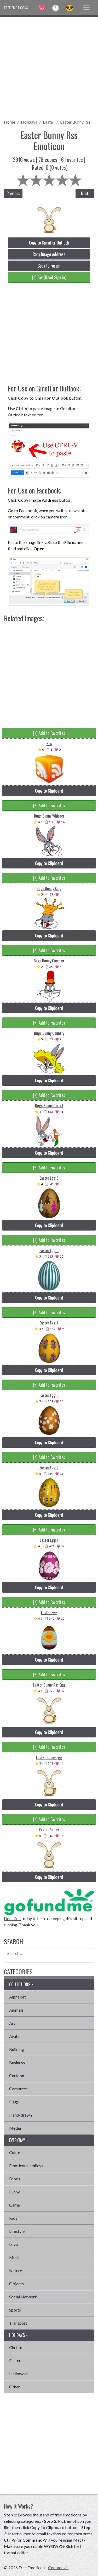  What do you see at coordinates (49, 254) in the screenshot?
I see `Copy Image Address` at bounding box center [49, 254].